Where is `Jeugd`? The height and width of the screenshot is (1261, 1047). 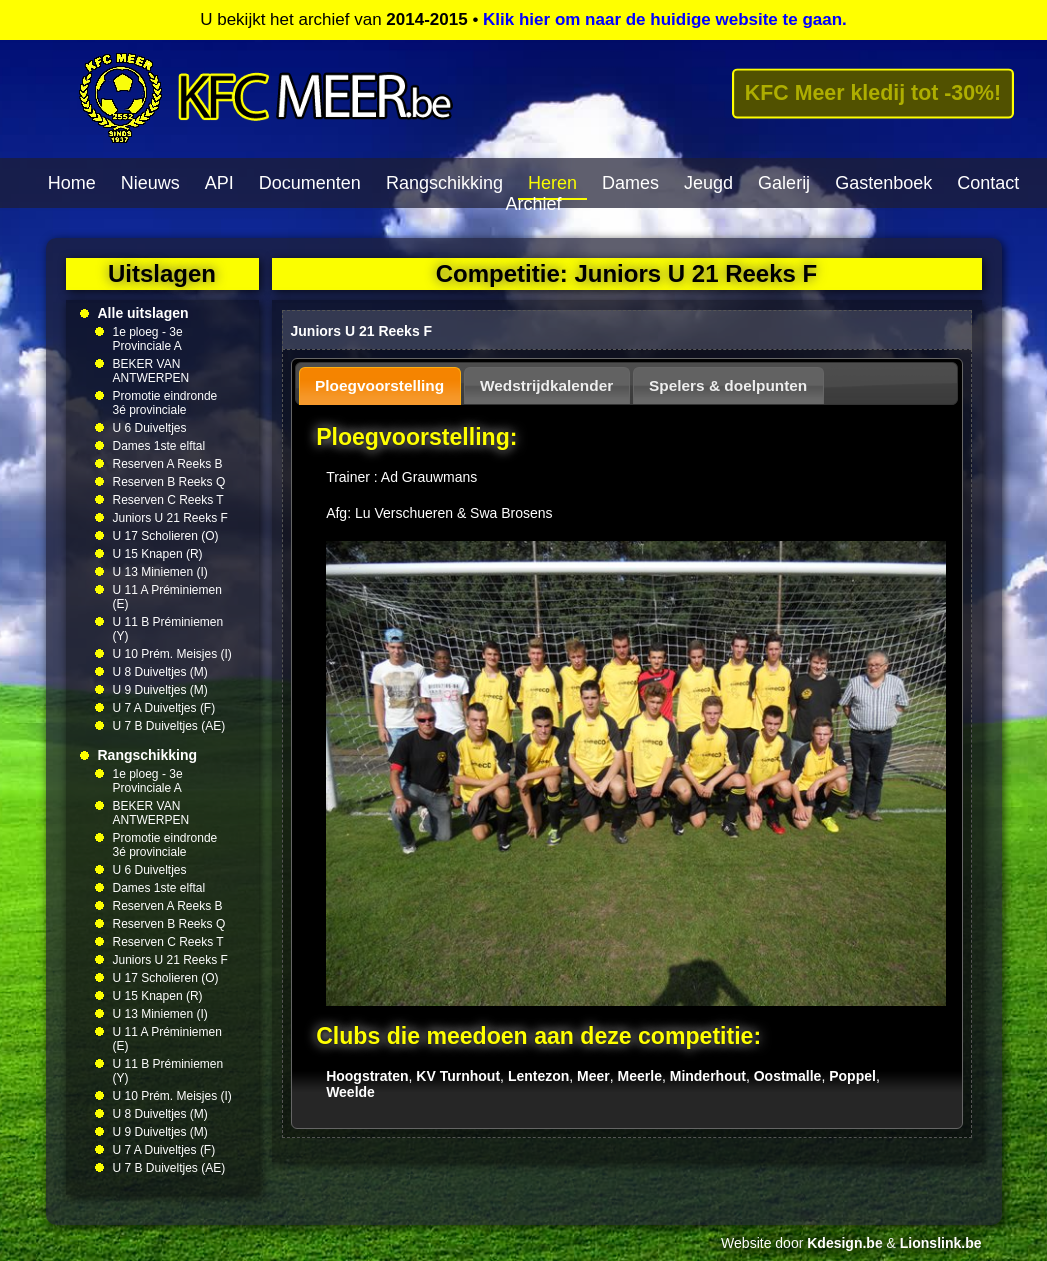 Jeugd is located at coordinates (708, 183).